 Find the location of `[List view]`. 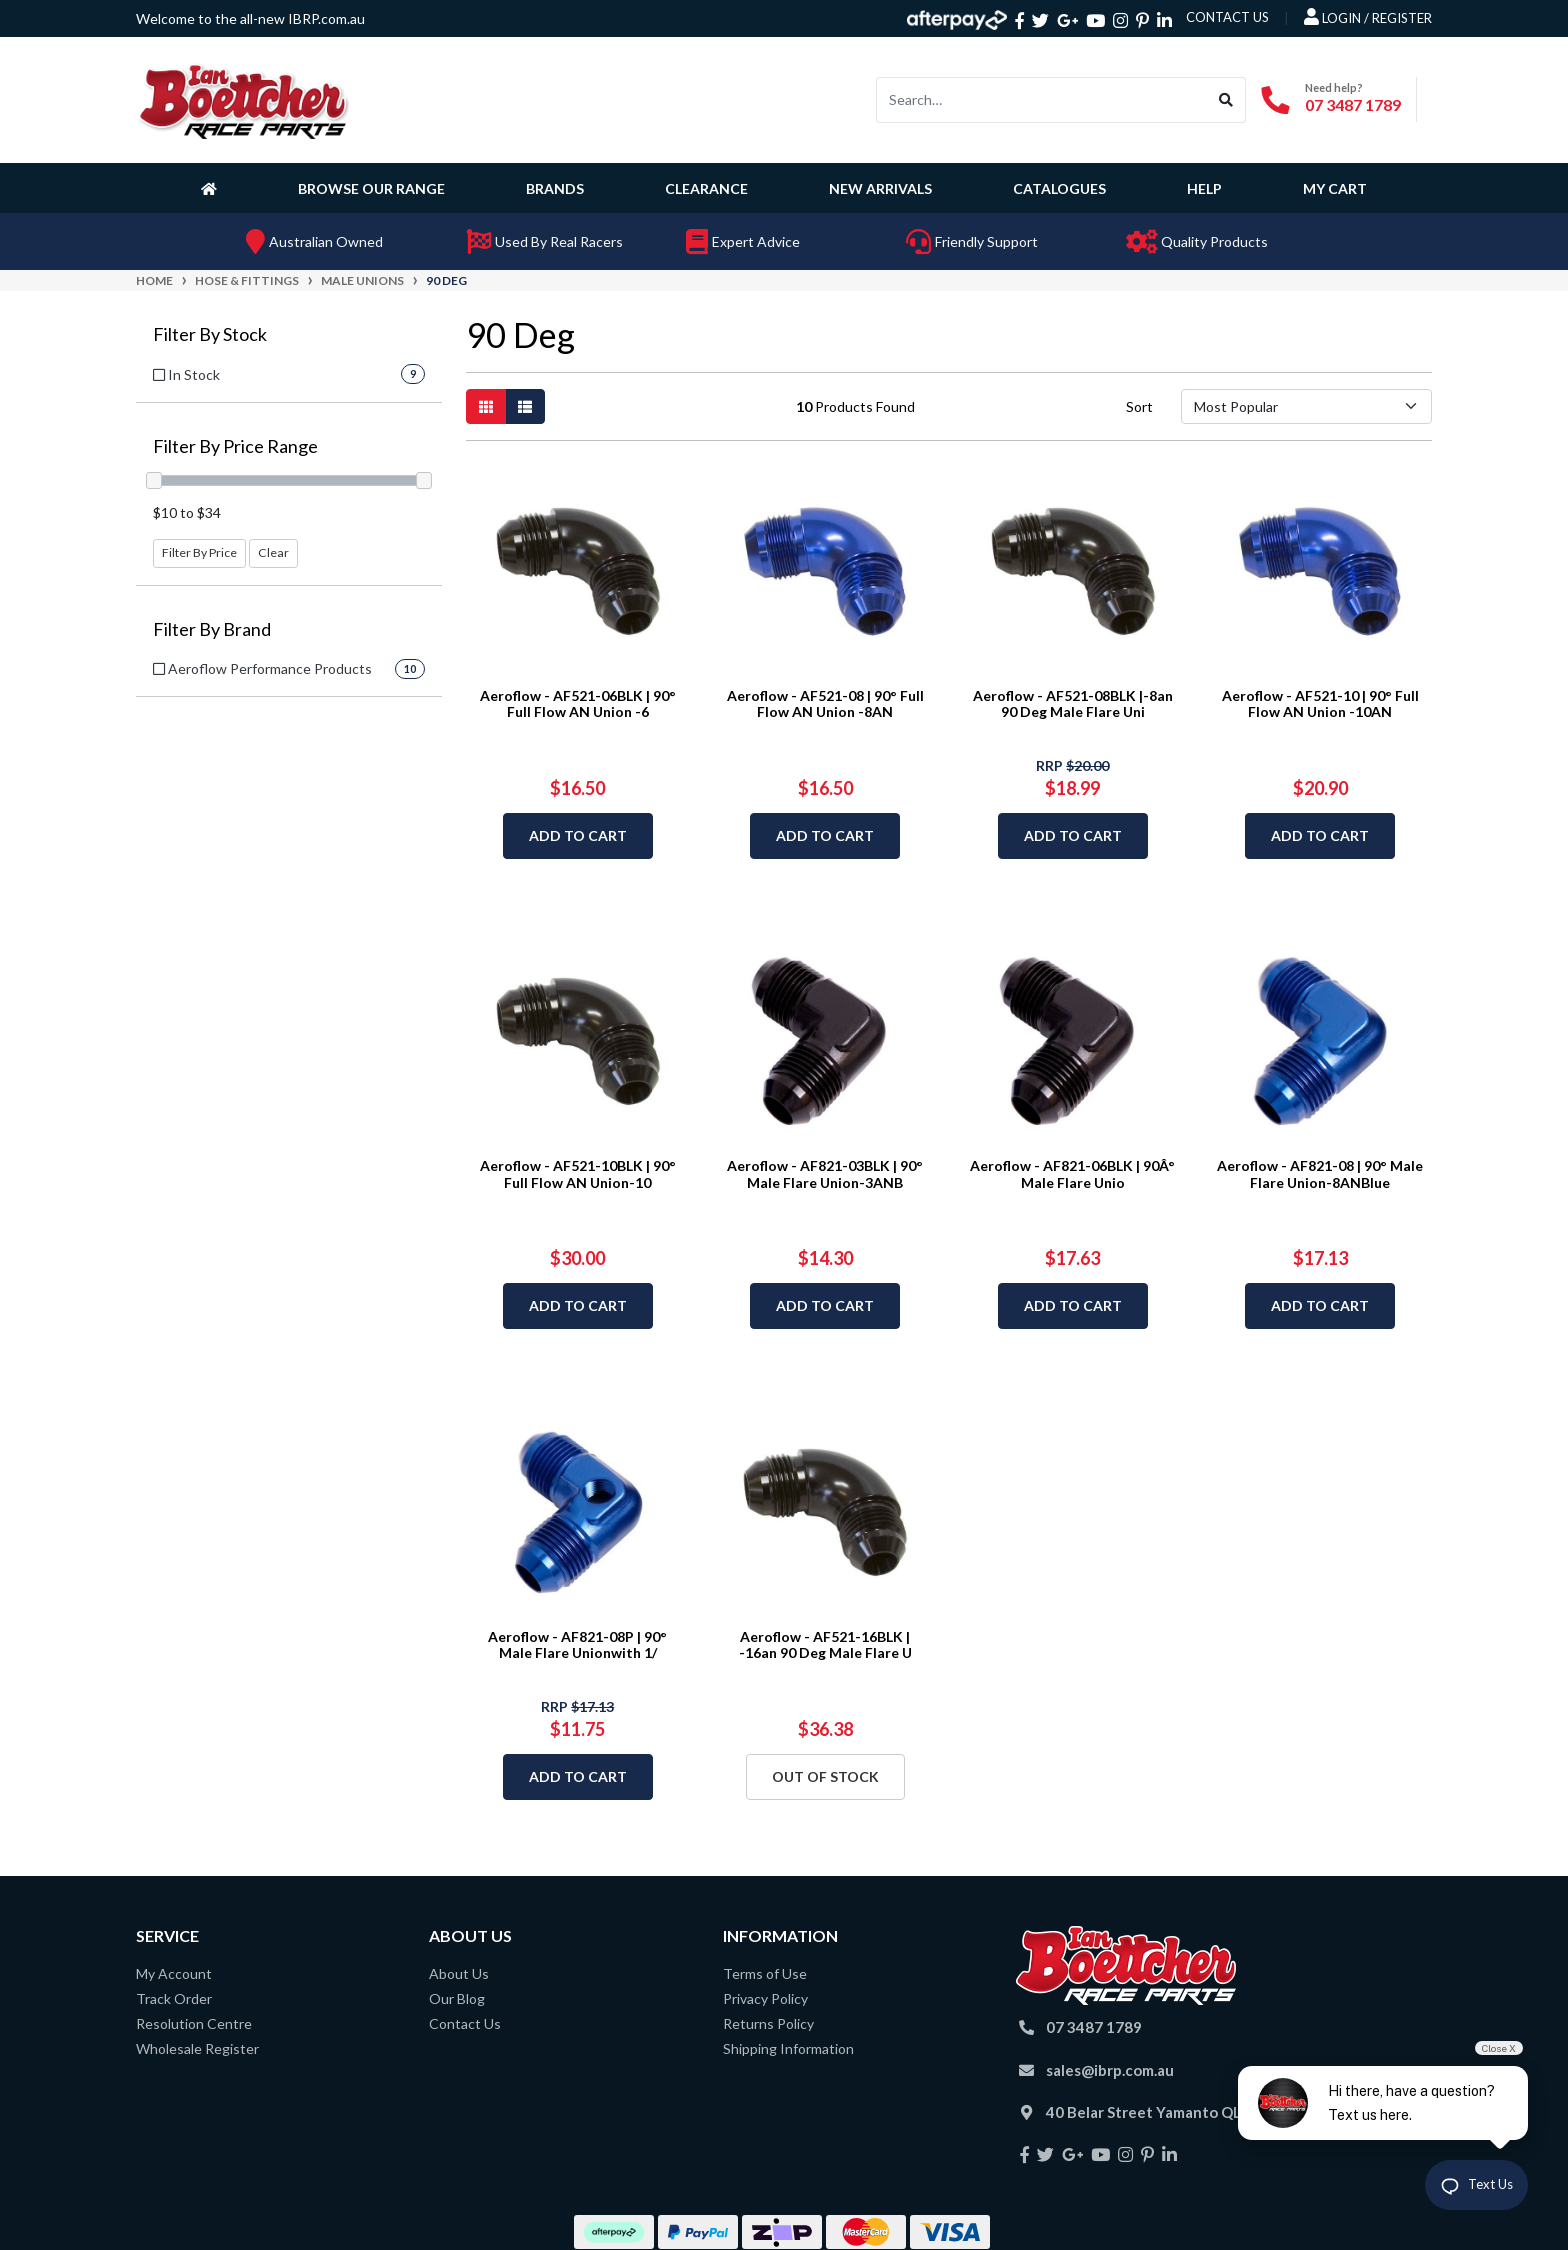

[List view] is located at coordinates (525, 406).